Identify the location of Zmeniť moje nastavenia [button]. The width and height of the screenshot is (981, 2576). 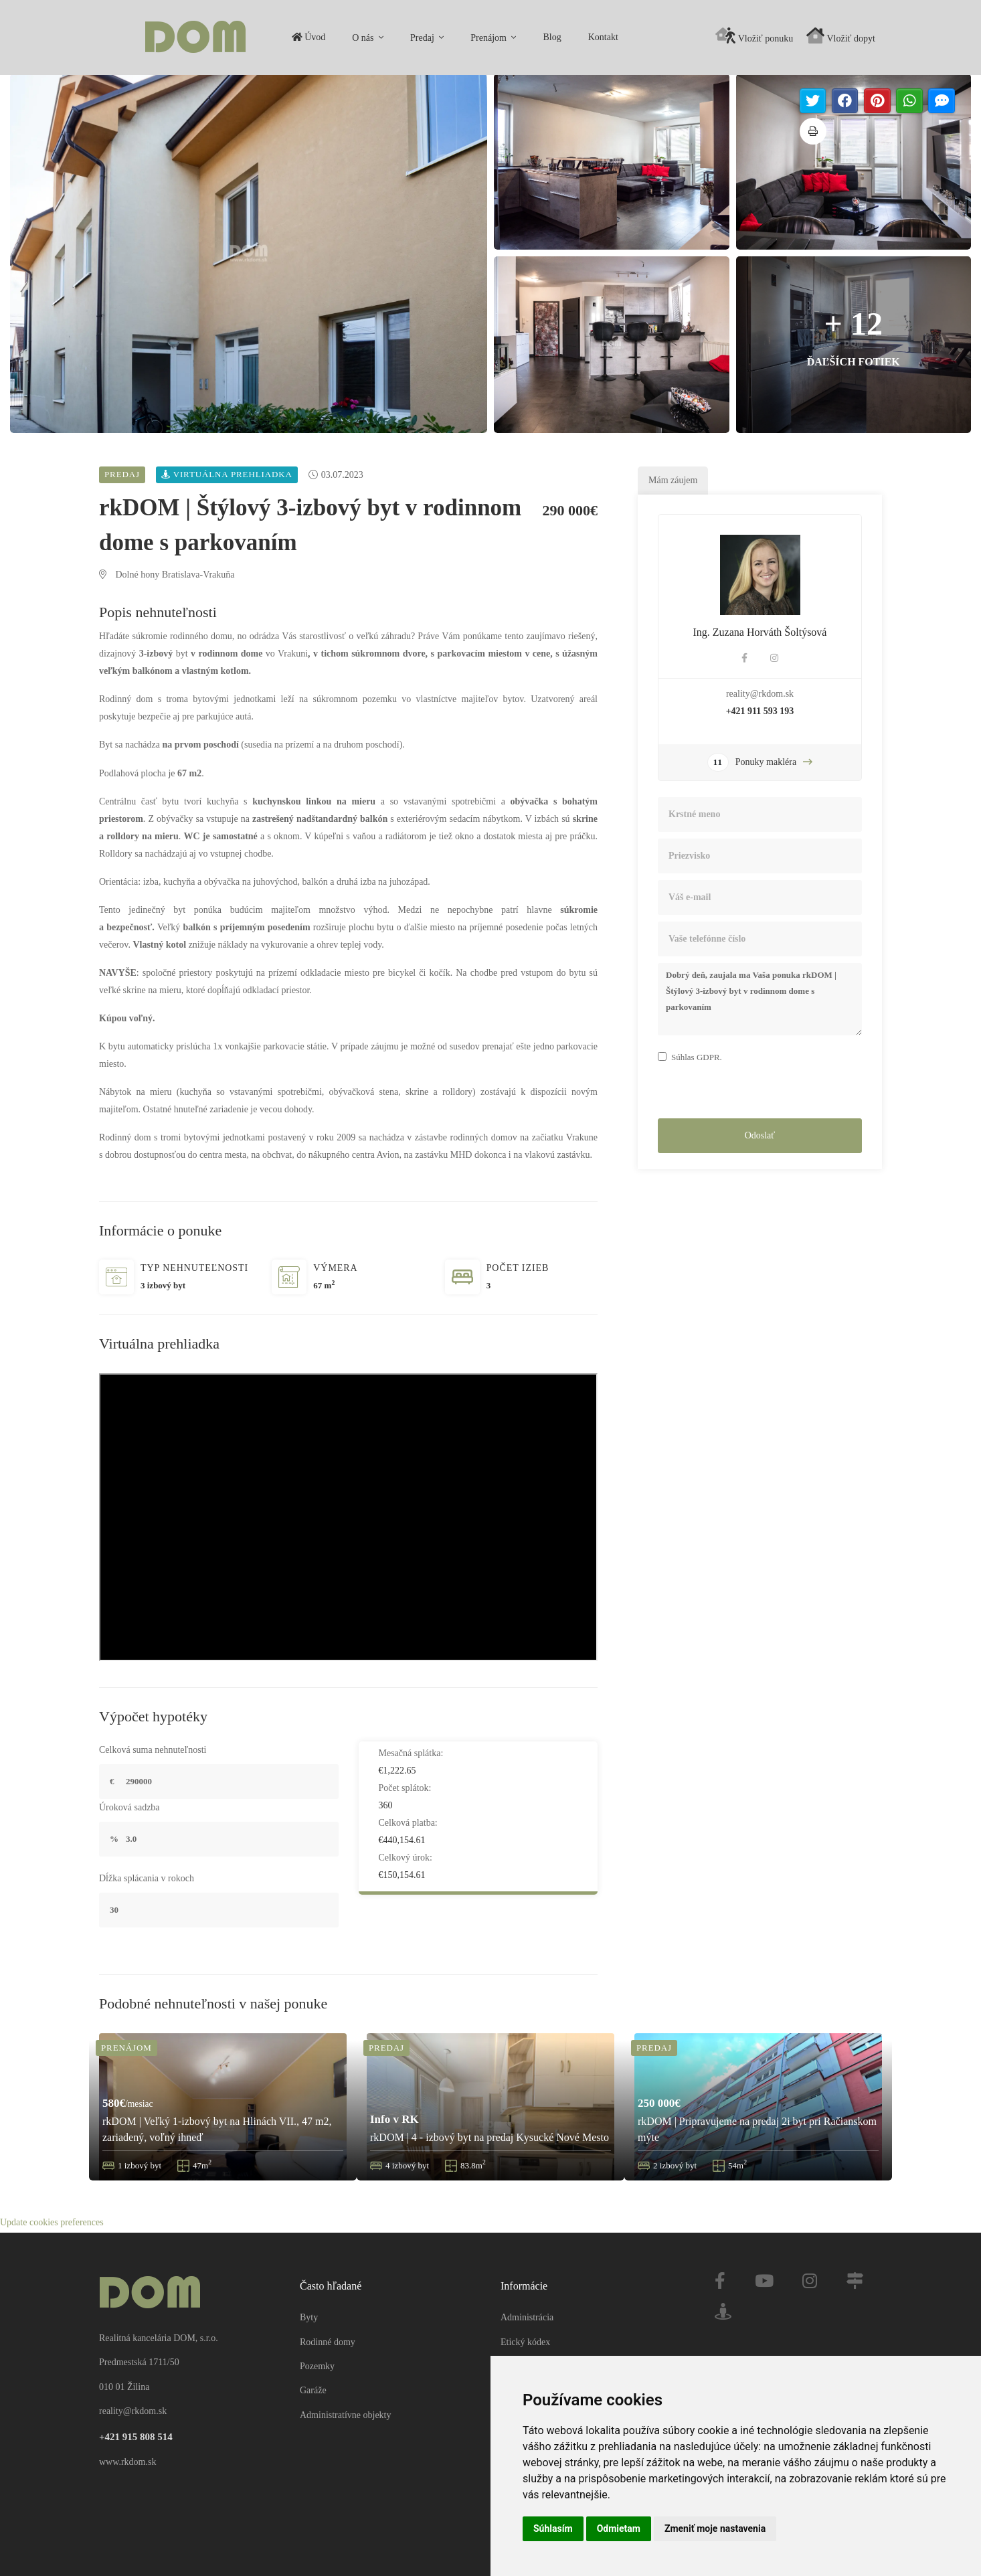
(715, 2528).